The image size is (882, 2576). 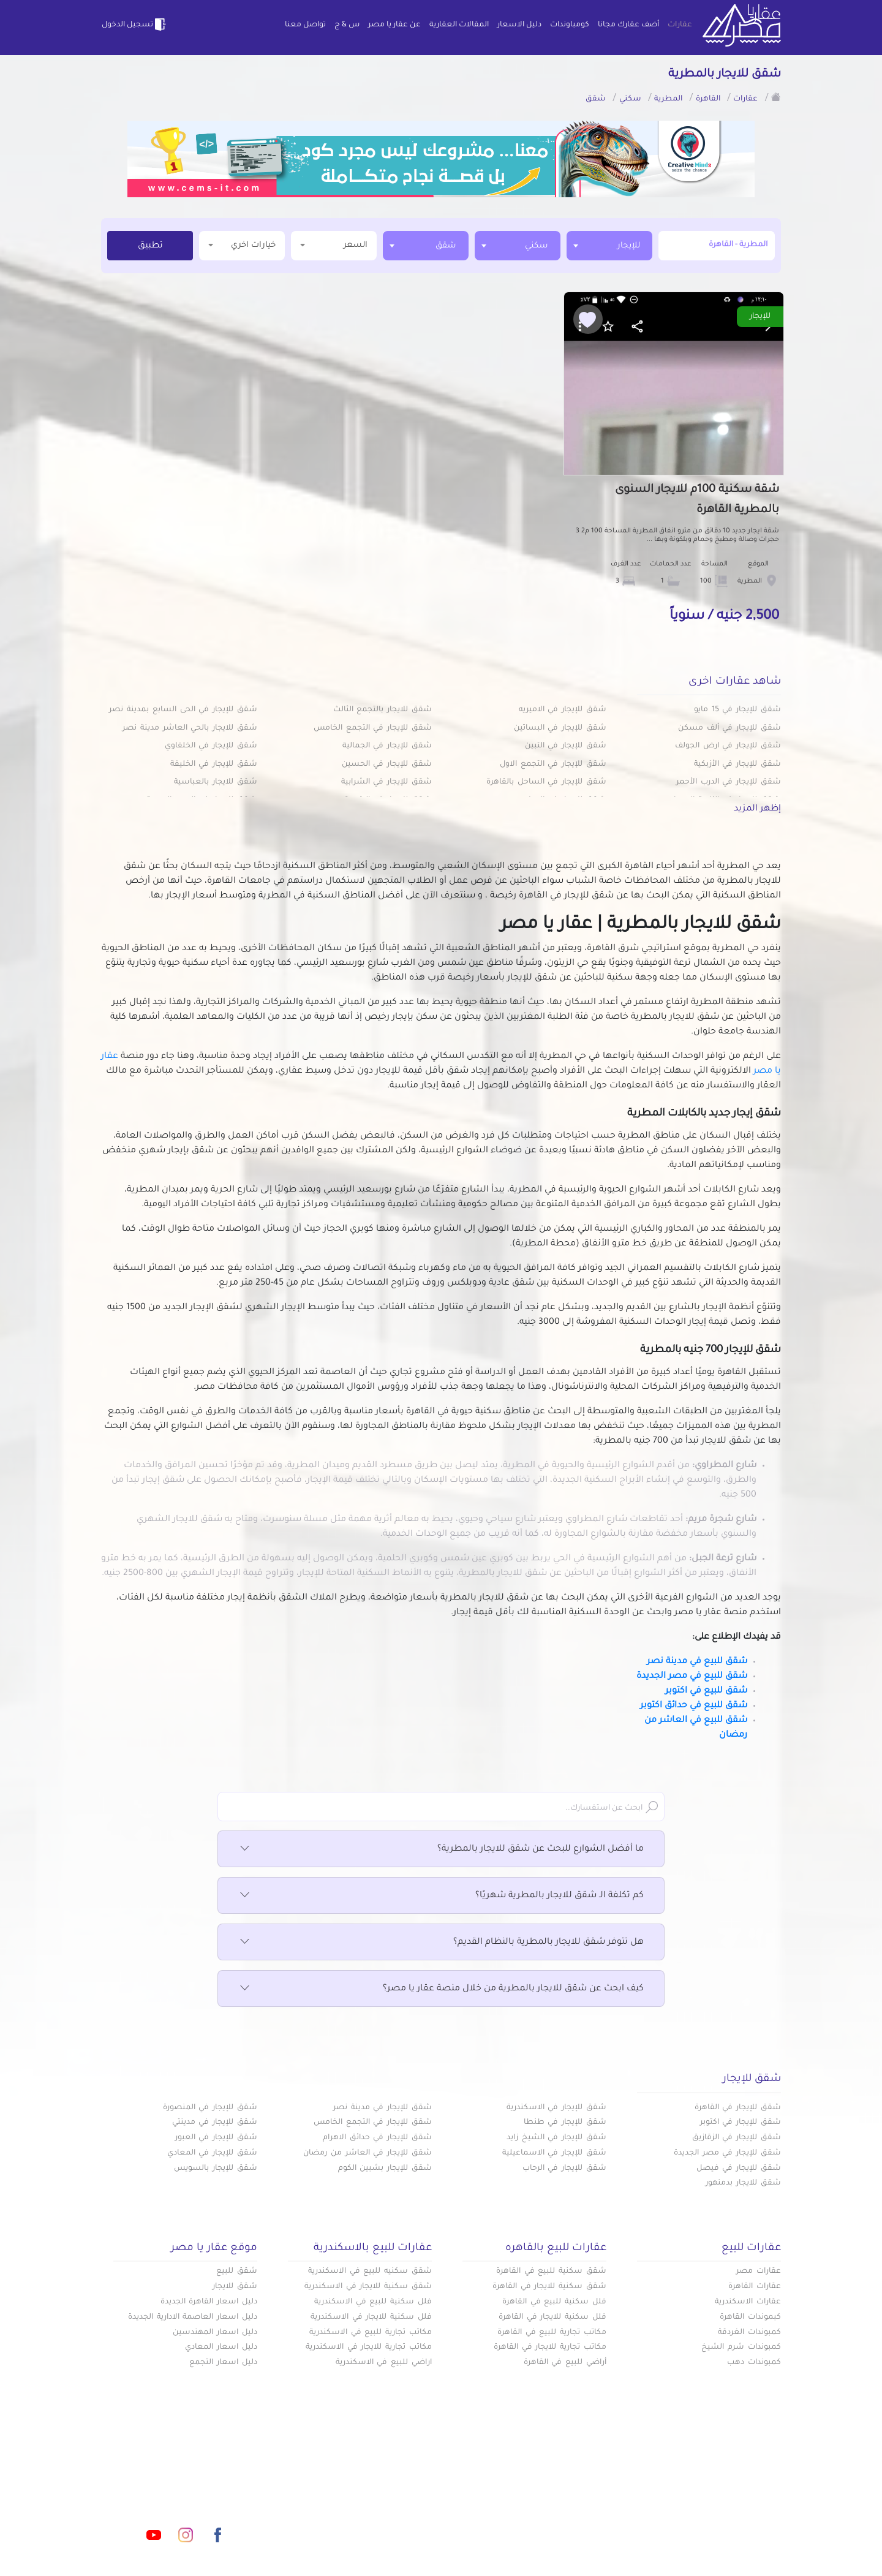 I want to click on شقق سكنية للبيع في القاهرة, so click(x=551, y=2271).